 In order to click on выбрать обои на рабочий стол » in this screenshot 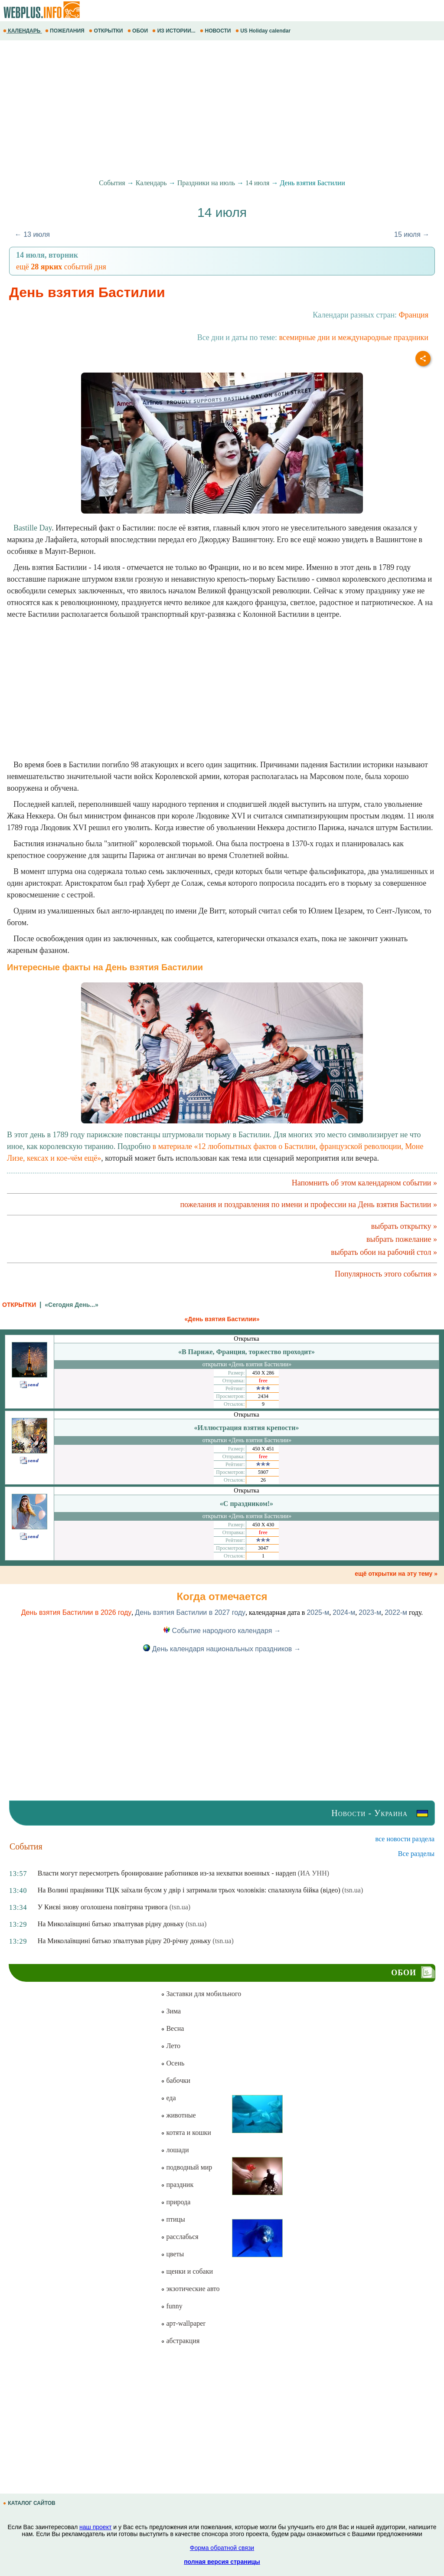, I will do `click(384, 1252)`.